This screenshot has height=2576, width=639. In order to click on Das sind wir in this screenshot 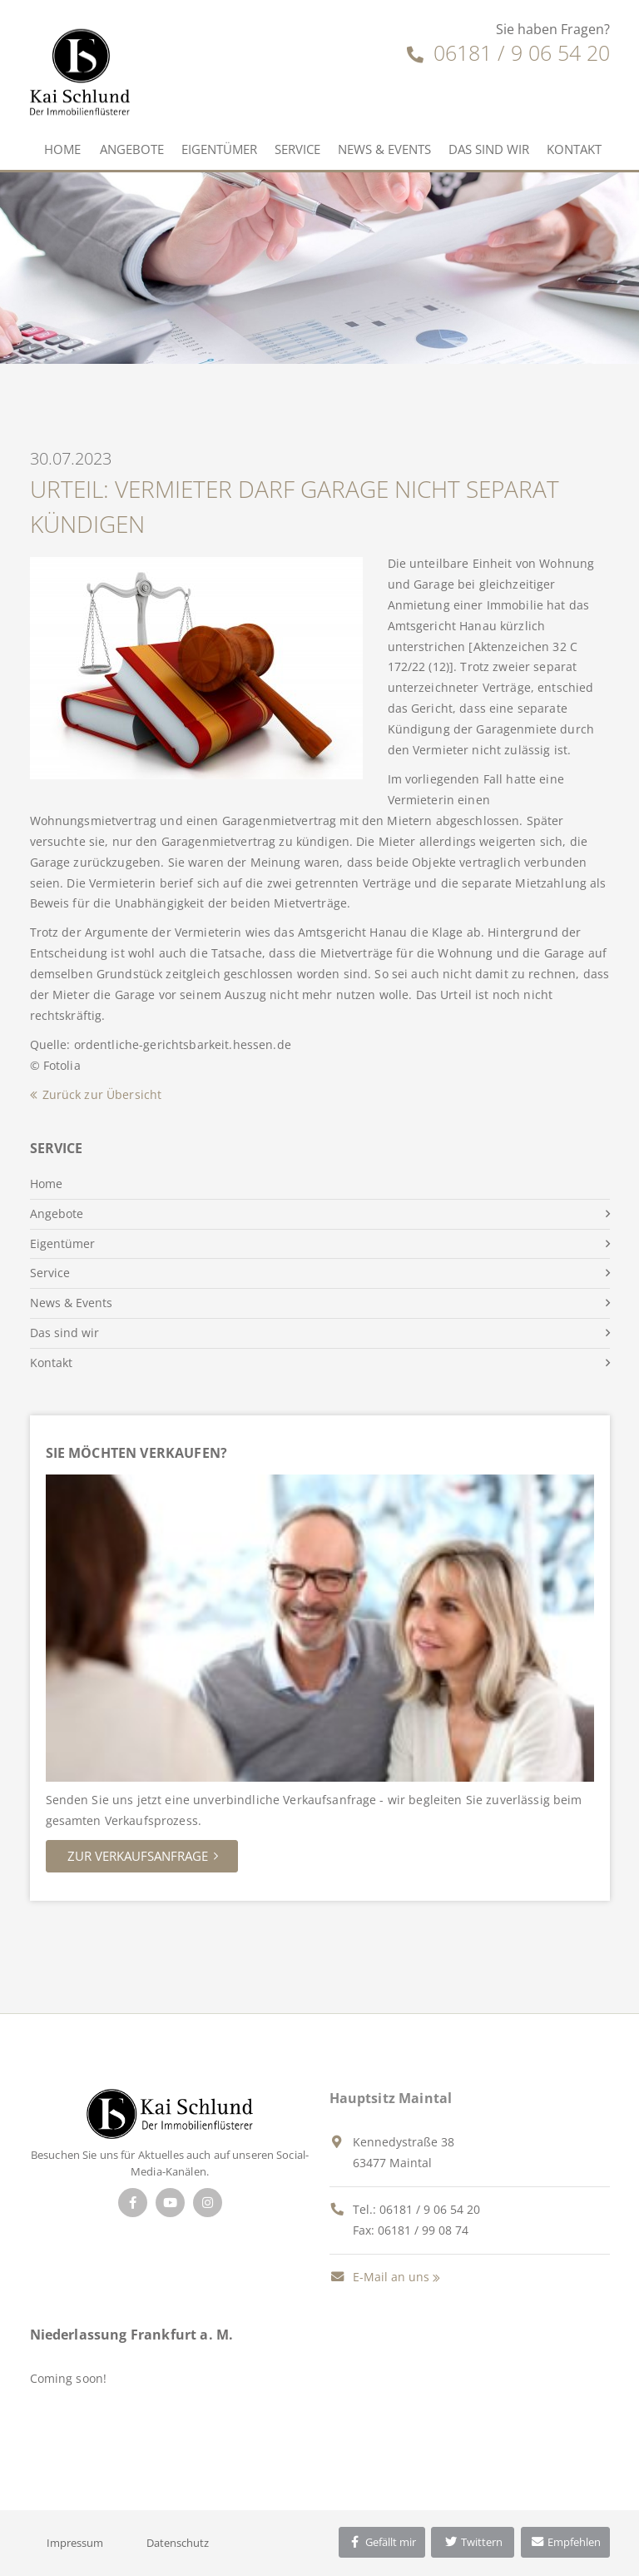, I will do `click(488, 149)`.